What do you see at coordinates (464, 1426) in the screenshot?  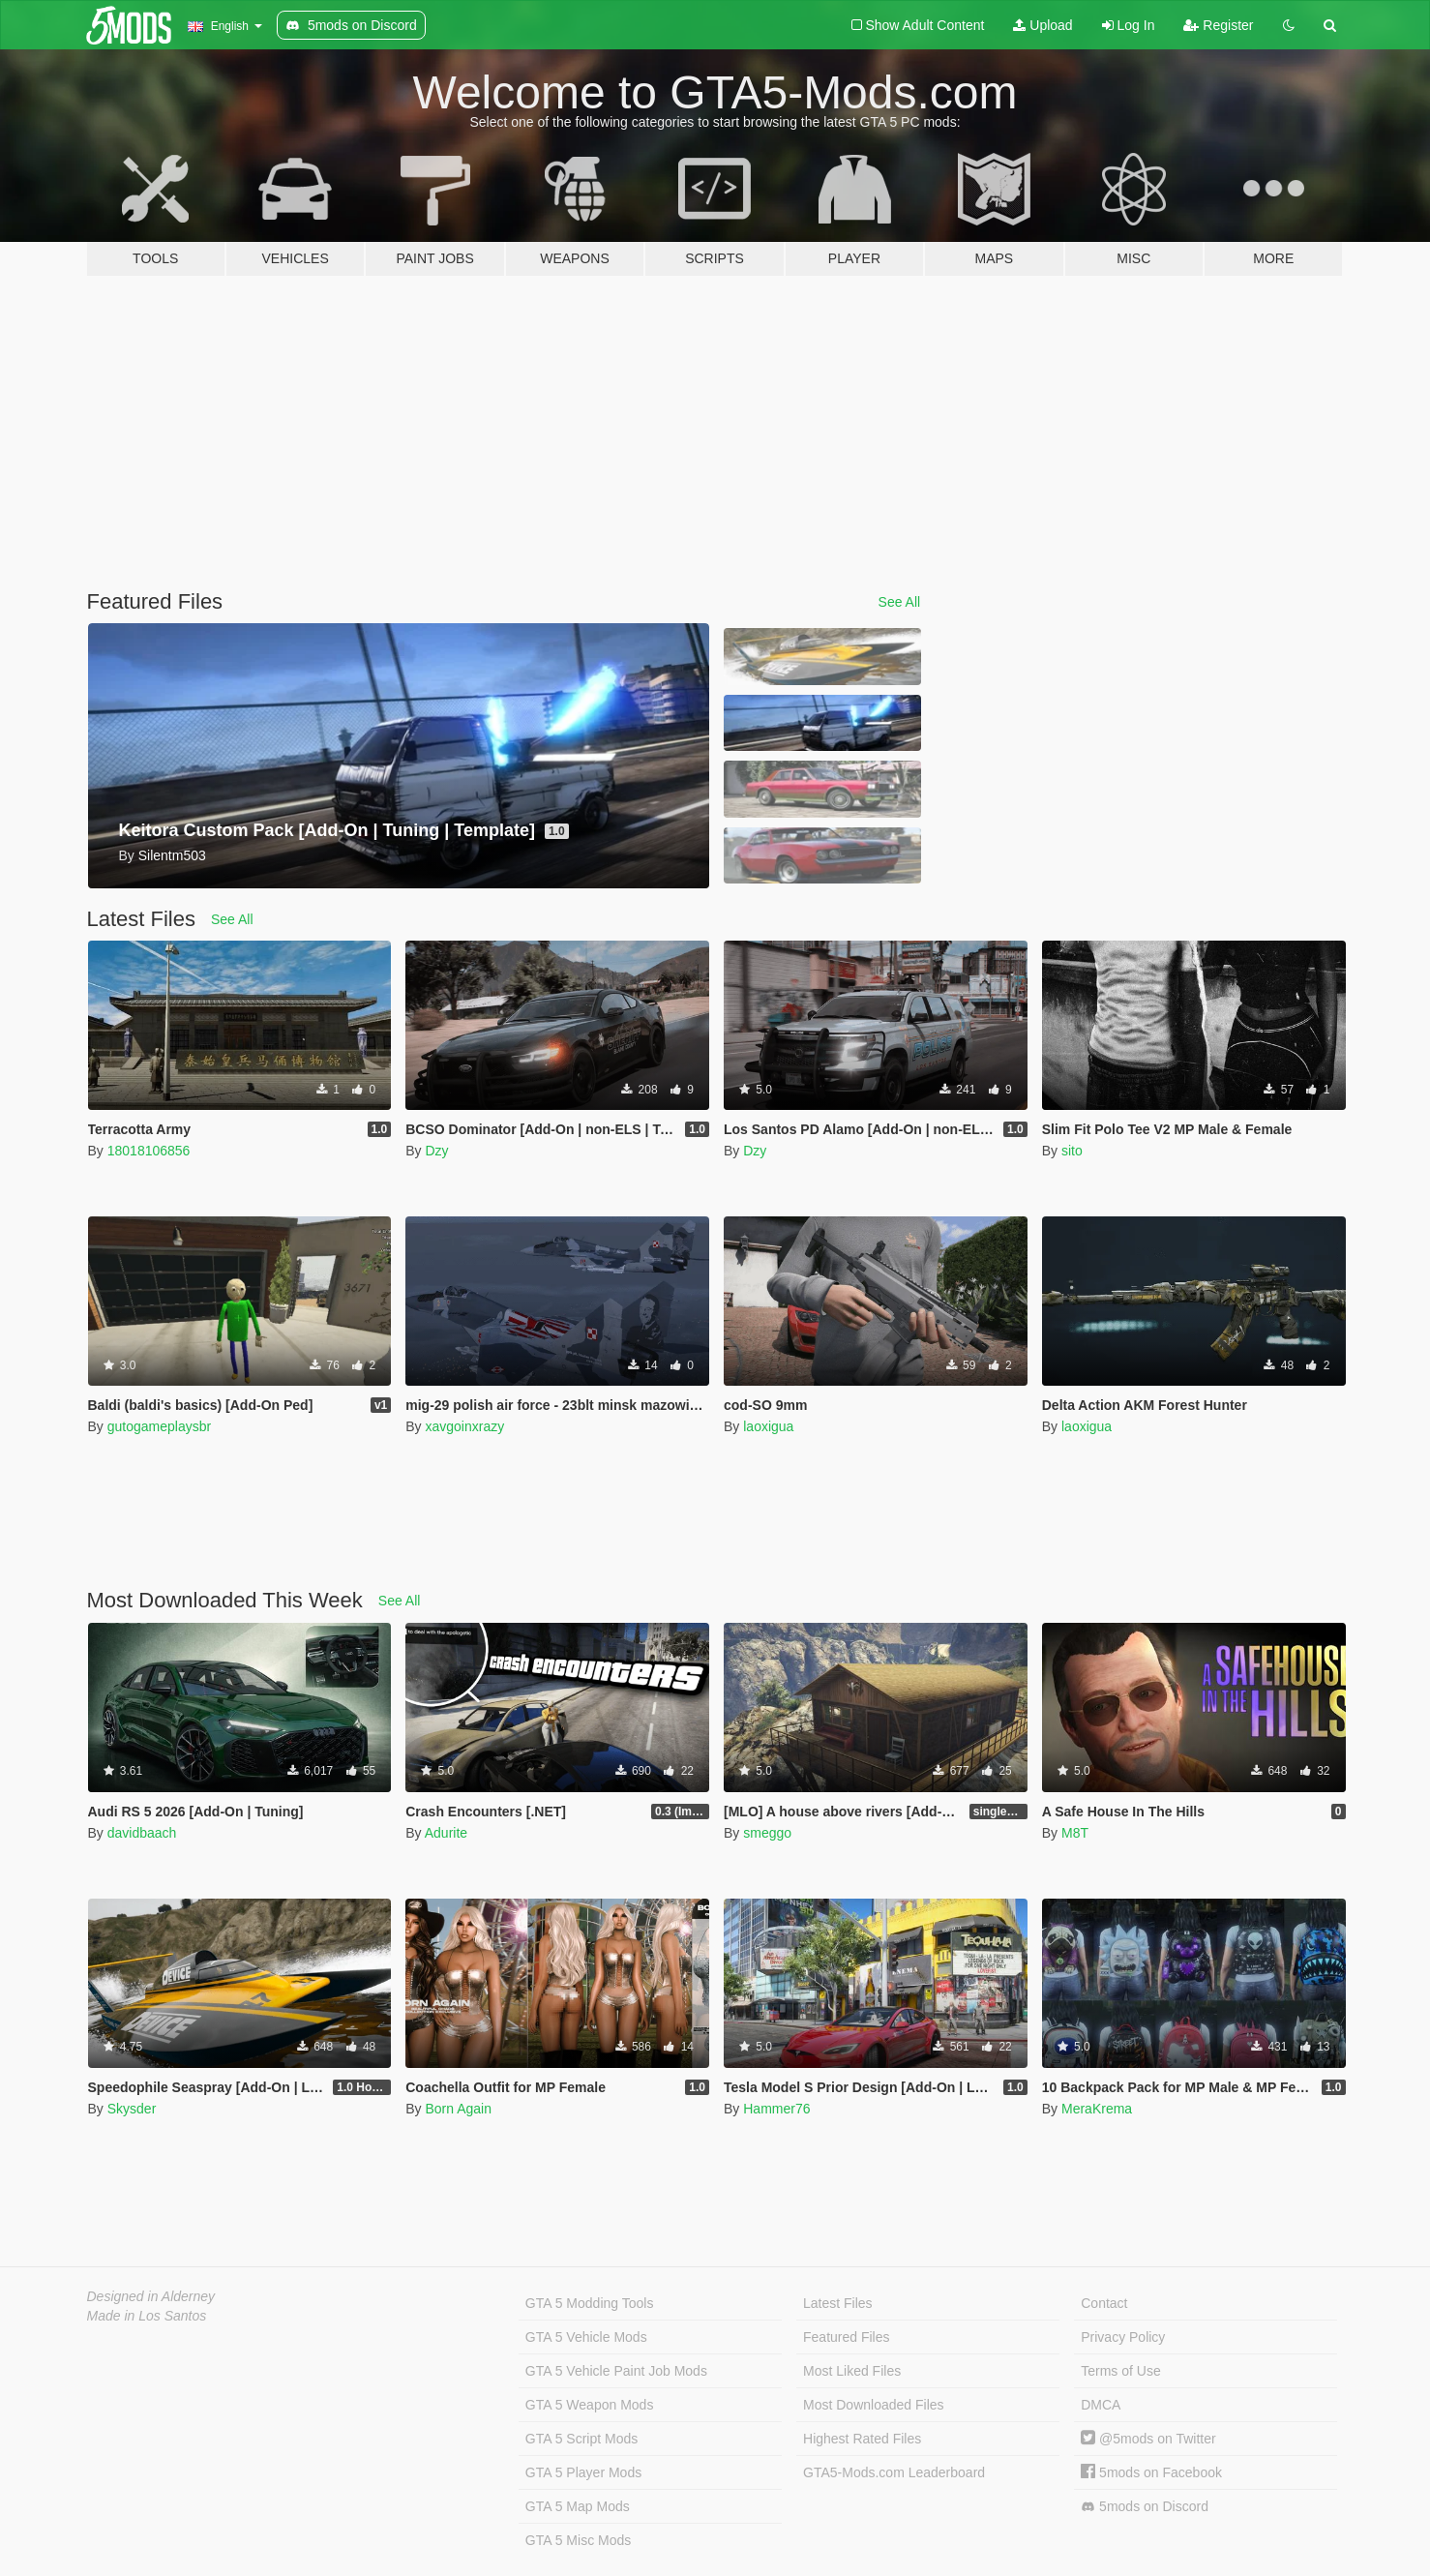 I see `xavgoinxrazy` at bounding box center [464, 1426].